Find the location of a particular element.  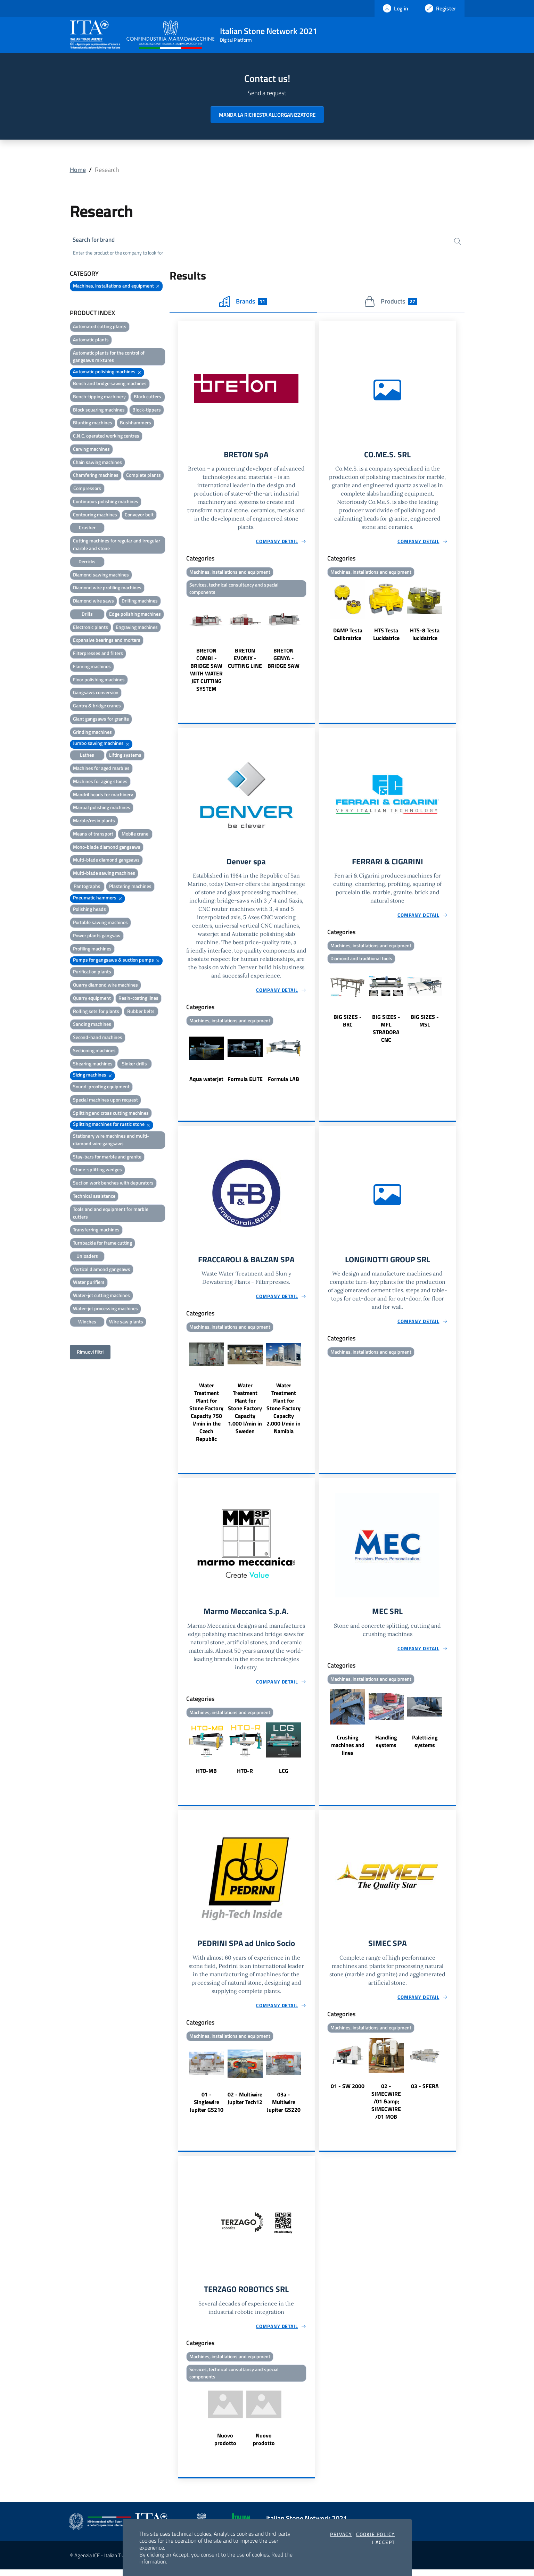

Lathes is located at coordinates (87, 755).